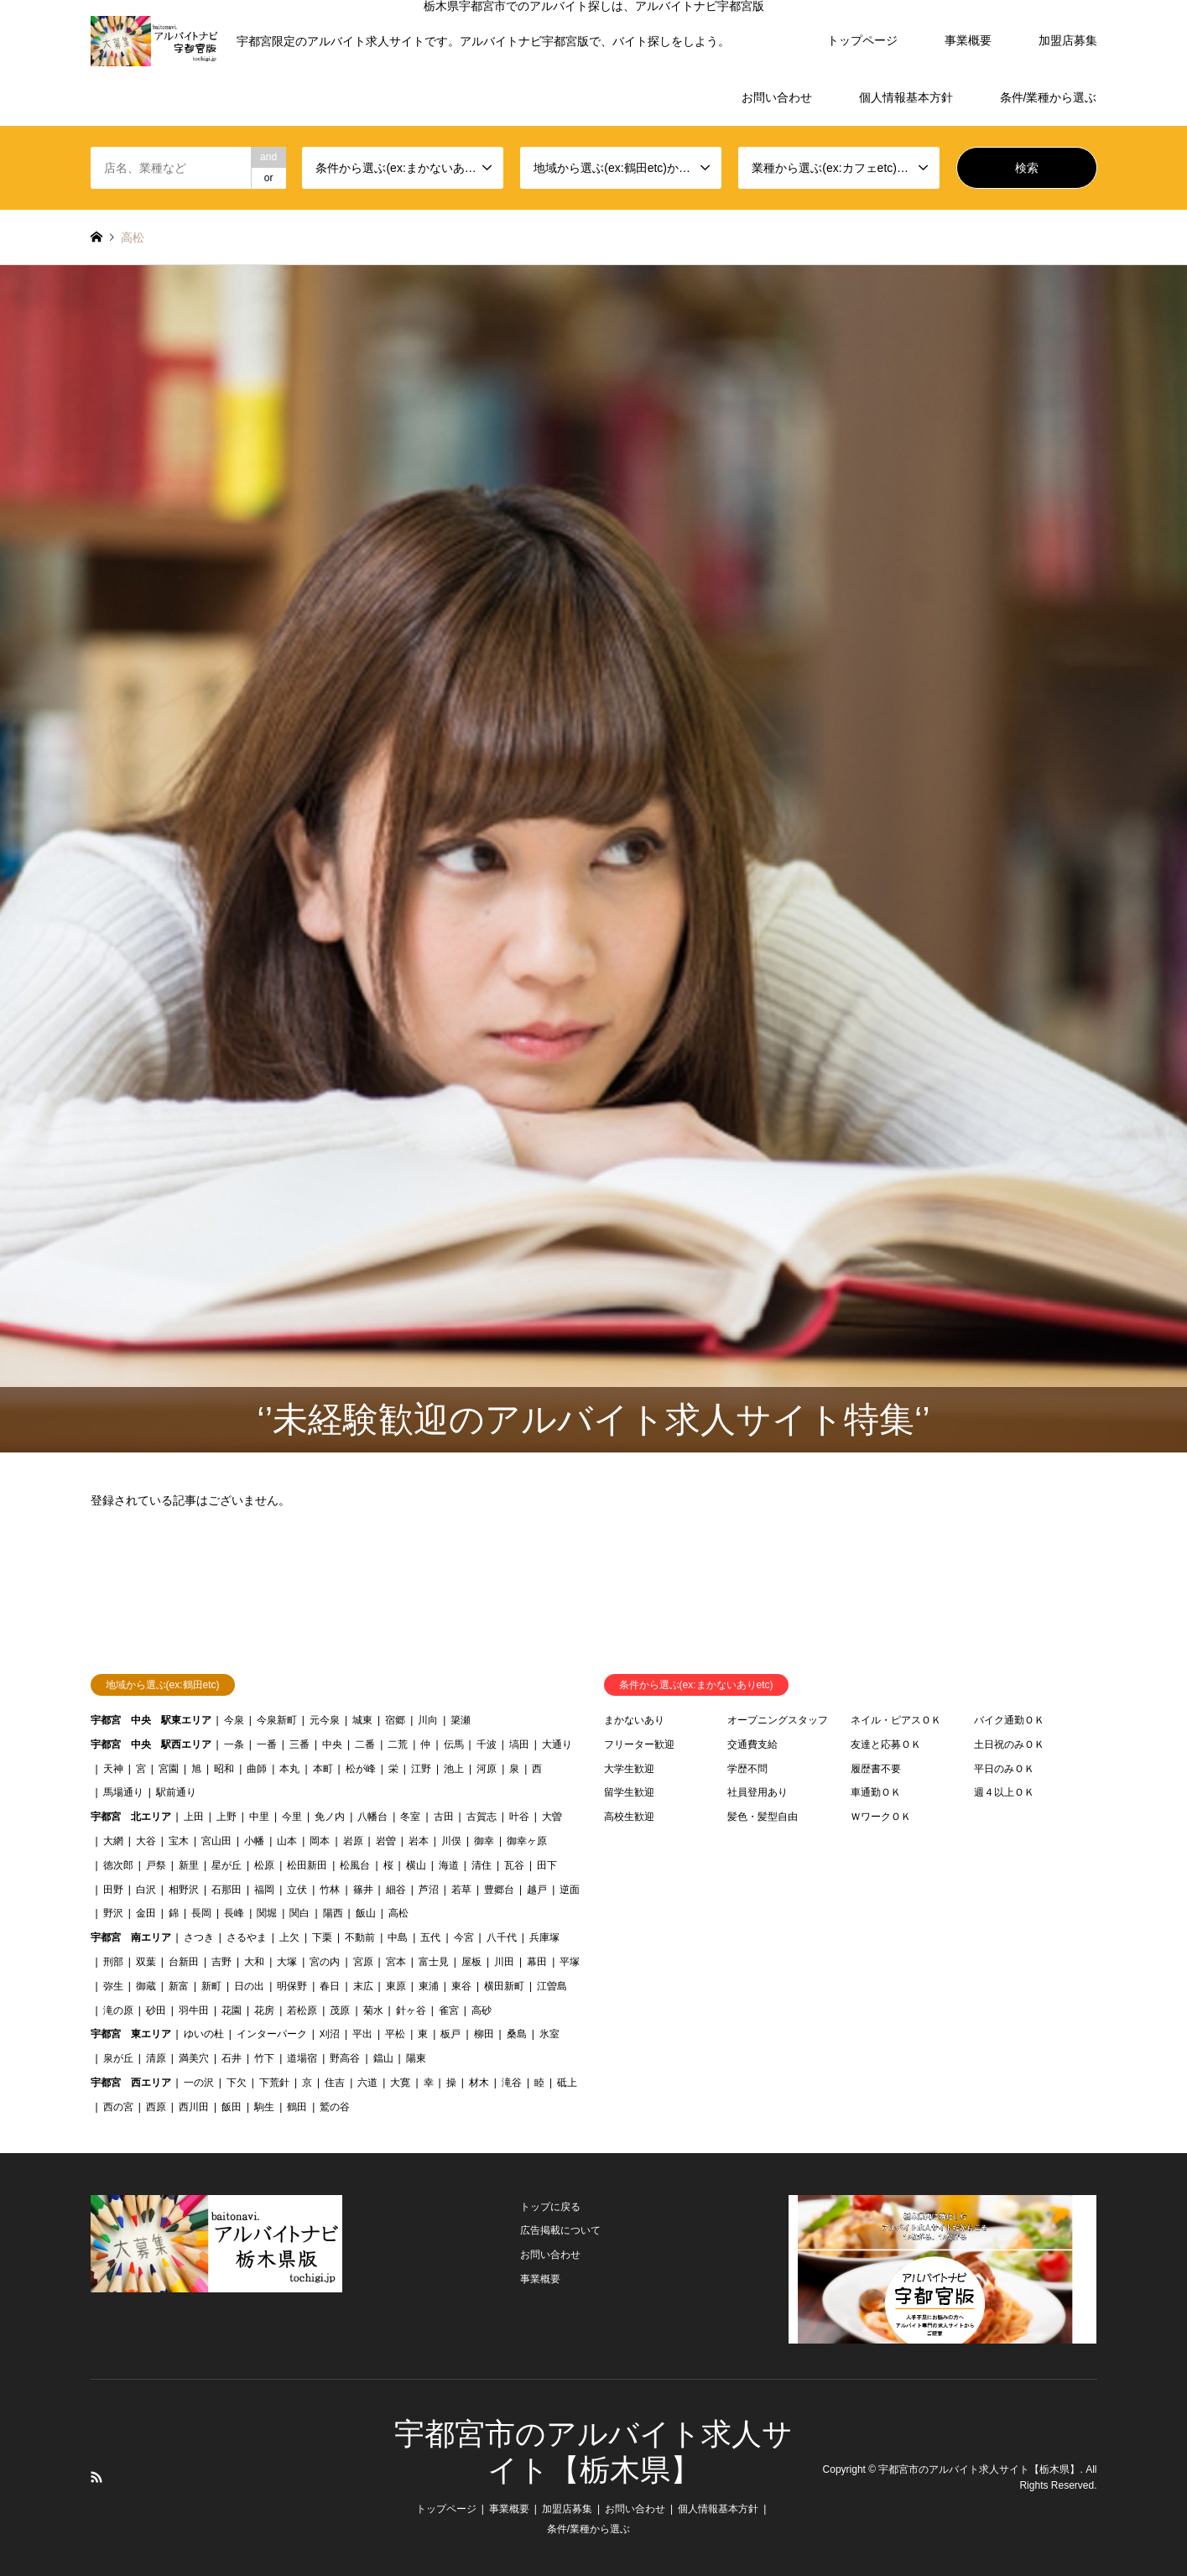 The height and width of the screenshot is (2576, 1187). I want to click on 御幸ヶ原, so click(527, 1841).